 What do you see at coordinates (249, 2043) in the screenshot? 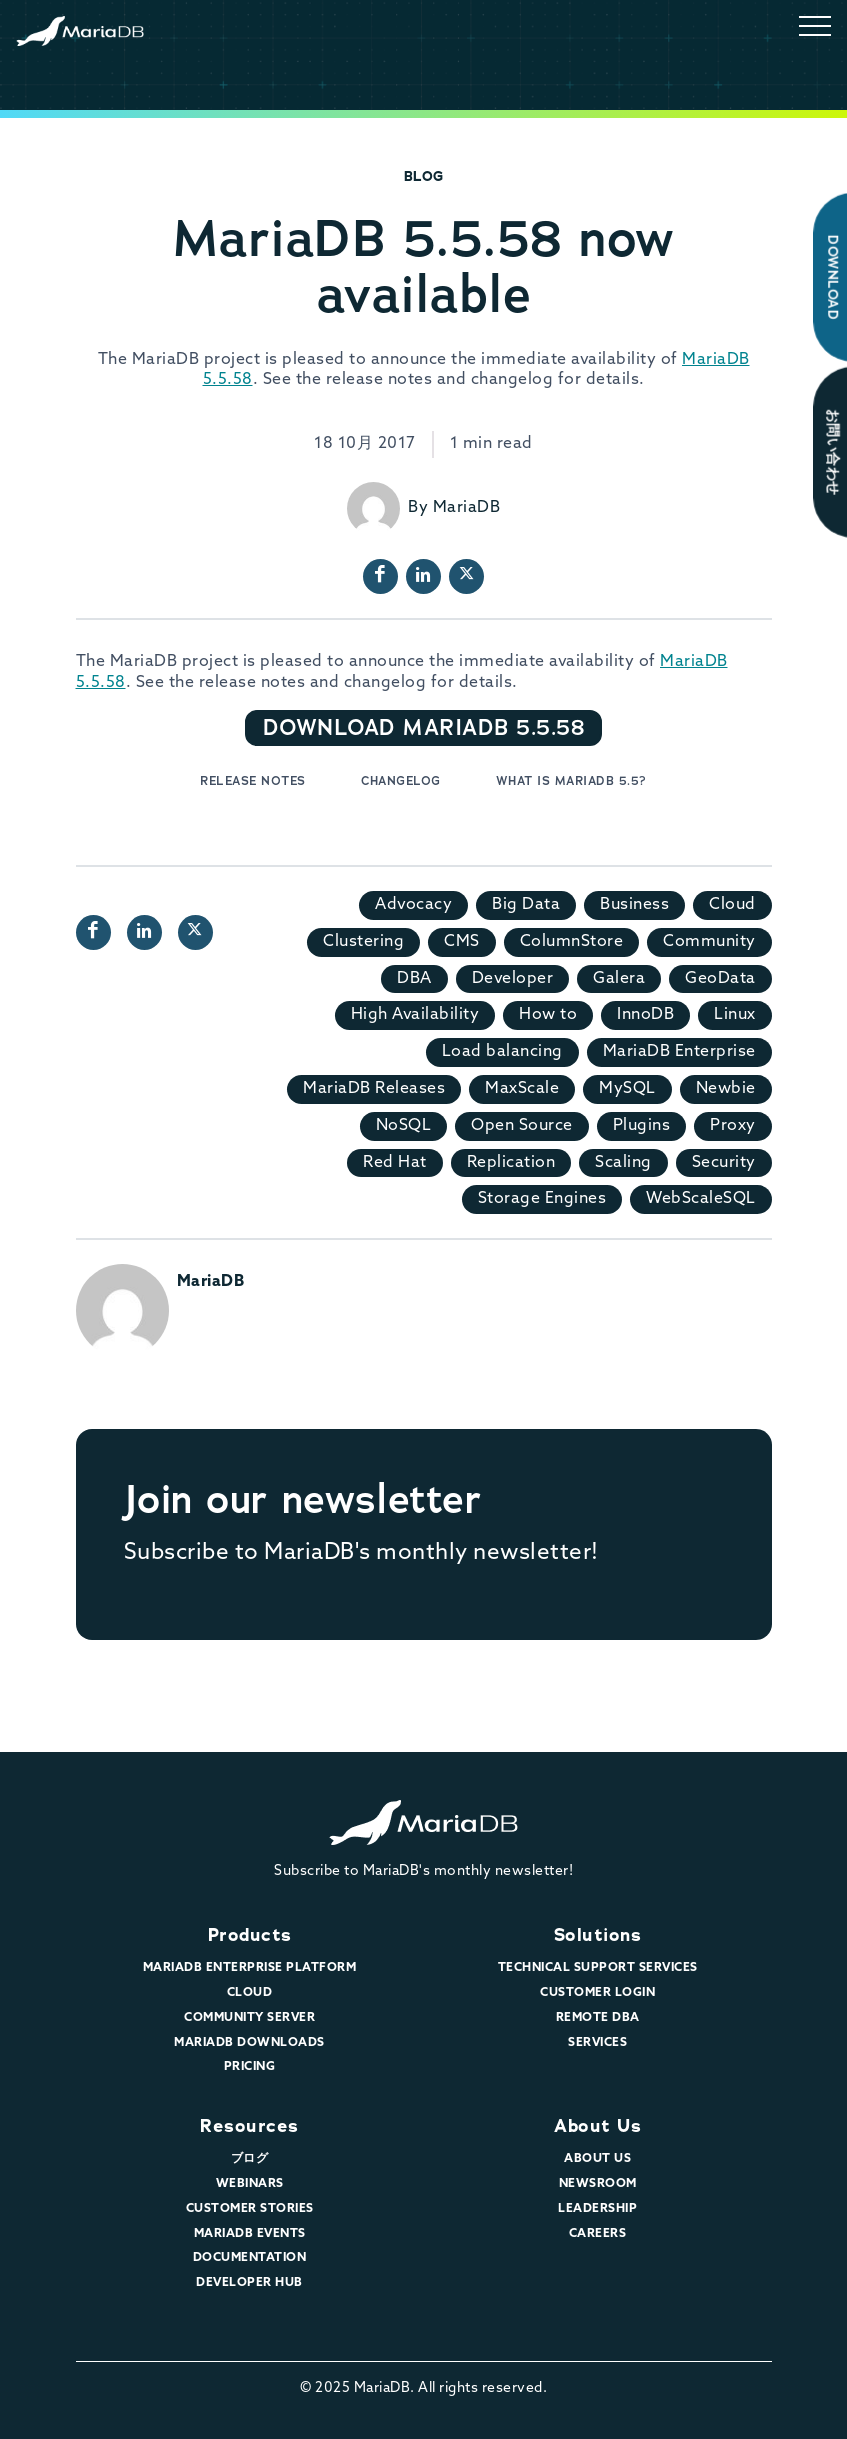
I see `MariaDB Downloads` at bounding box center [249, 2043].